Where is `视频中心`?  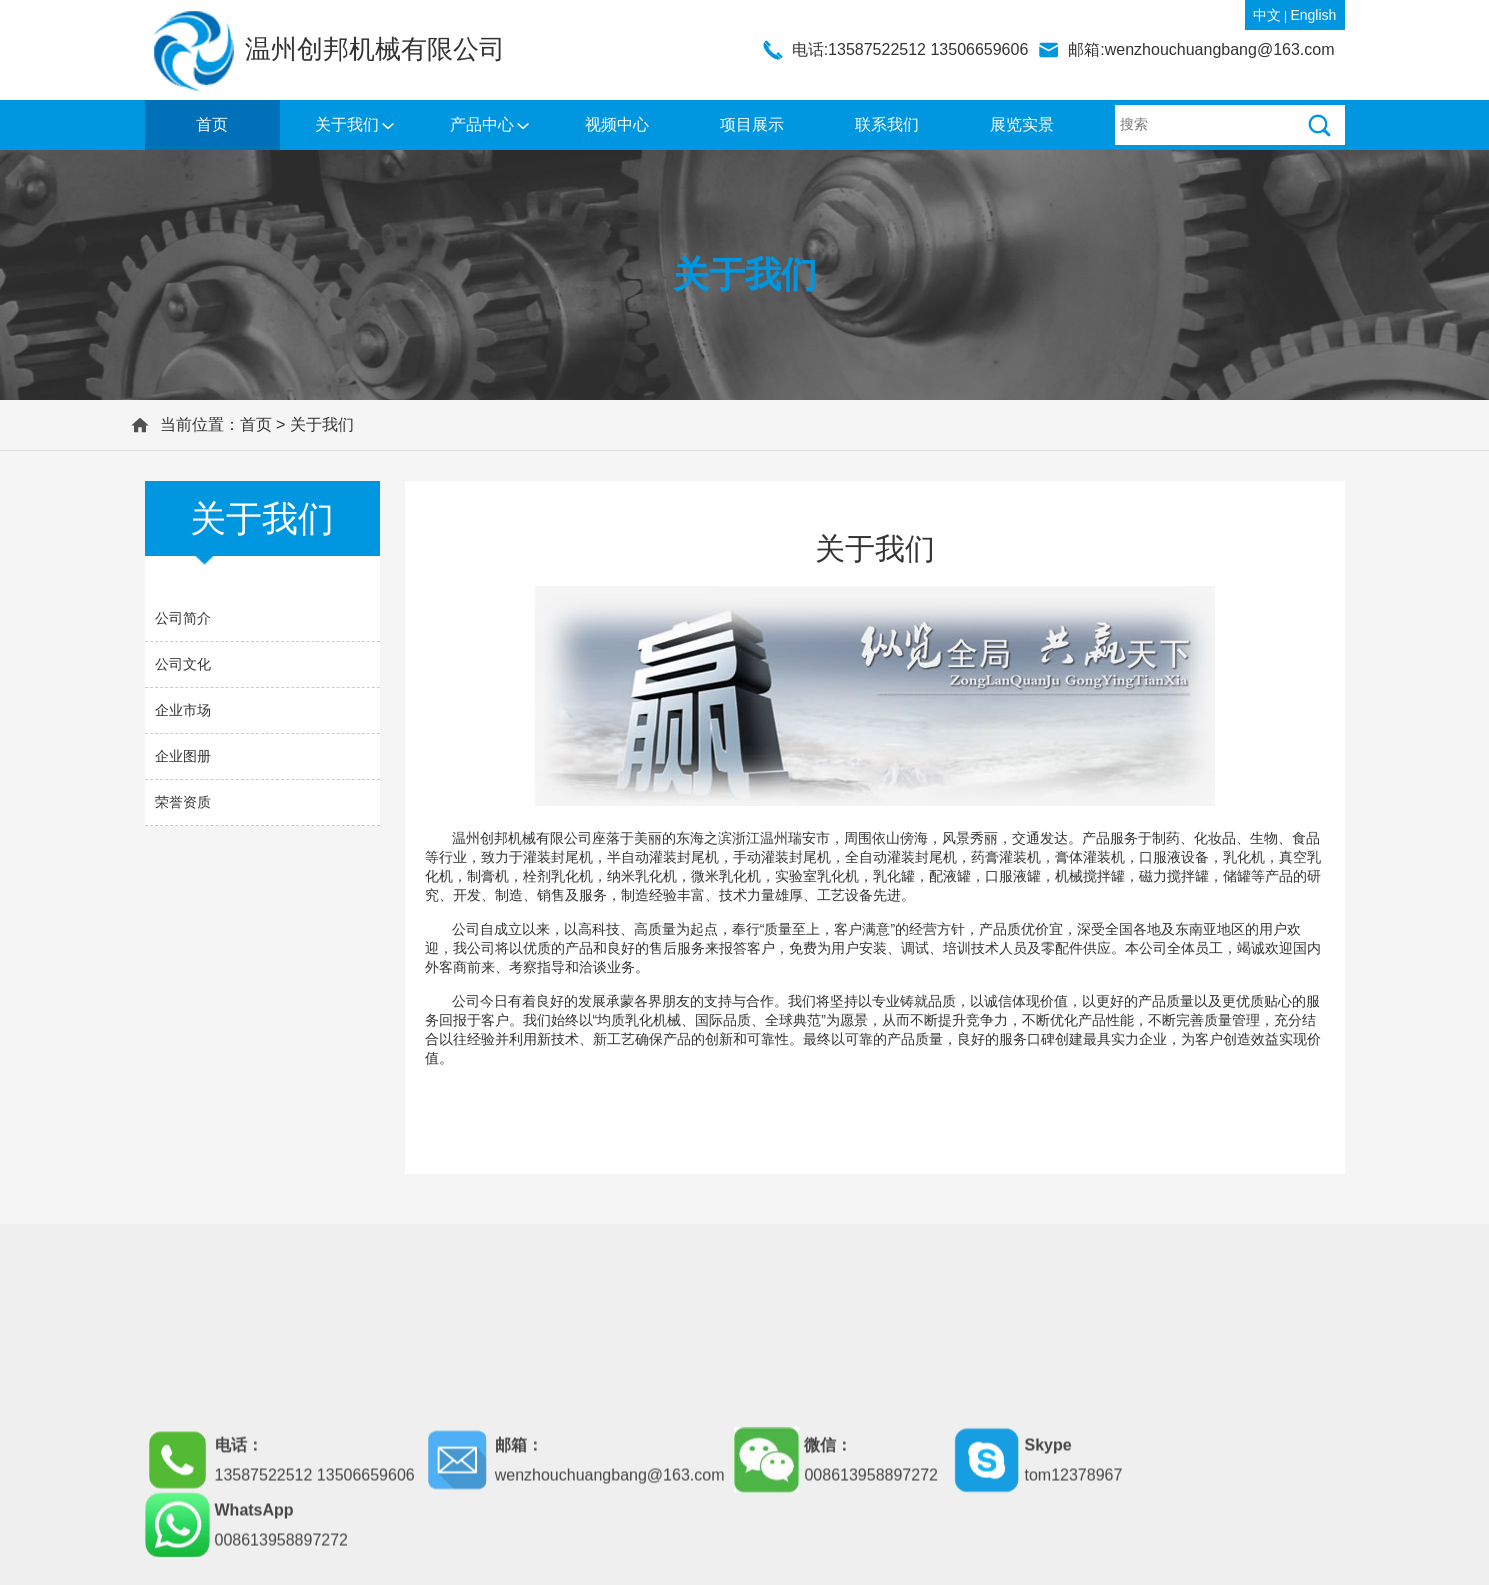
视频中心 is located at coordinates (617, 124).